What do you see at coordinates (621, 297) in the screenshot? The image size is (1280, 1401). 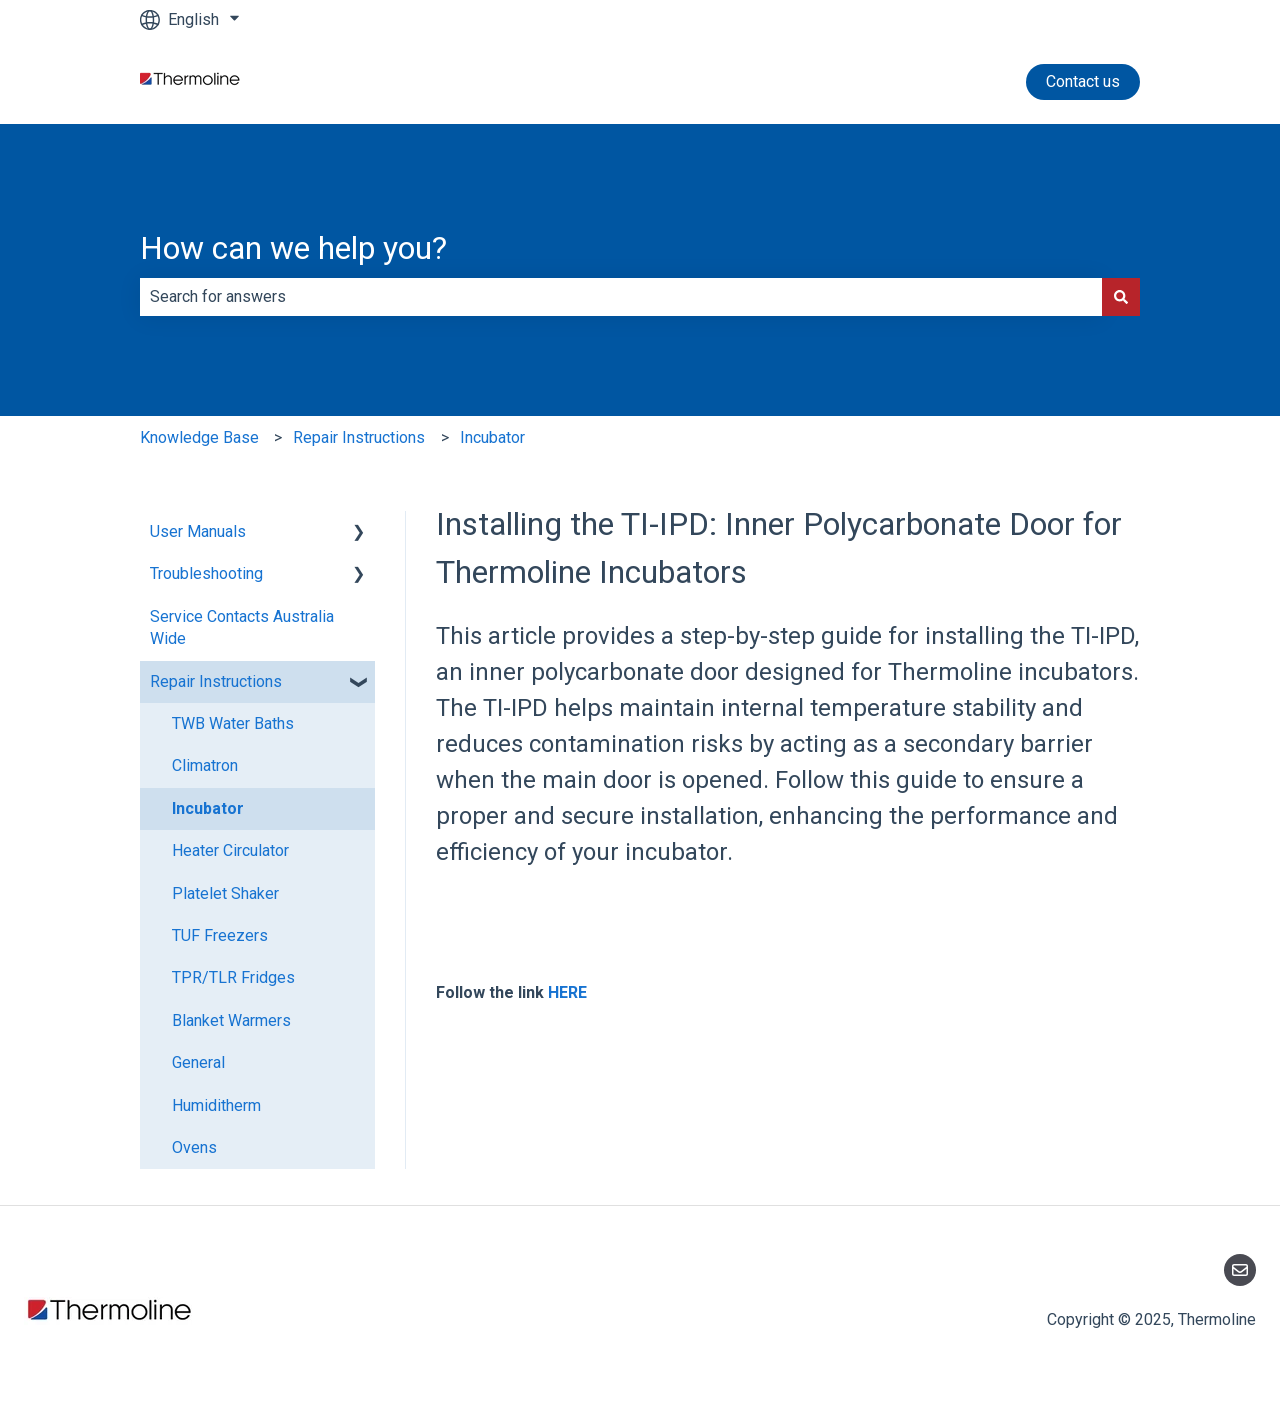 I see `[combobox]` at bounding box center [621, 297].